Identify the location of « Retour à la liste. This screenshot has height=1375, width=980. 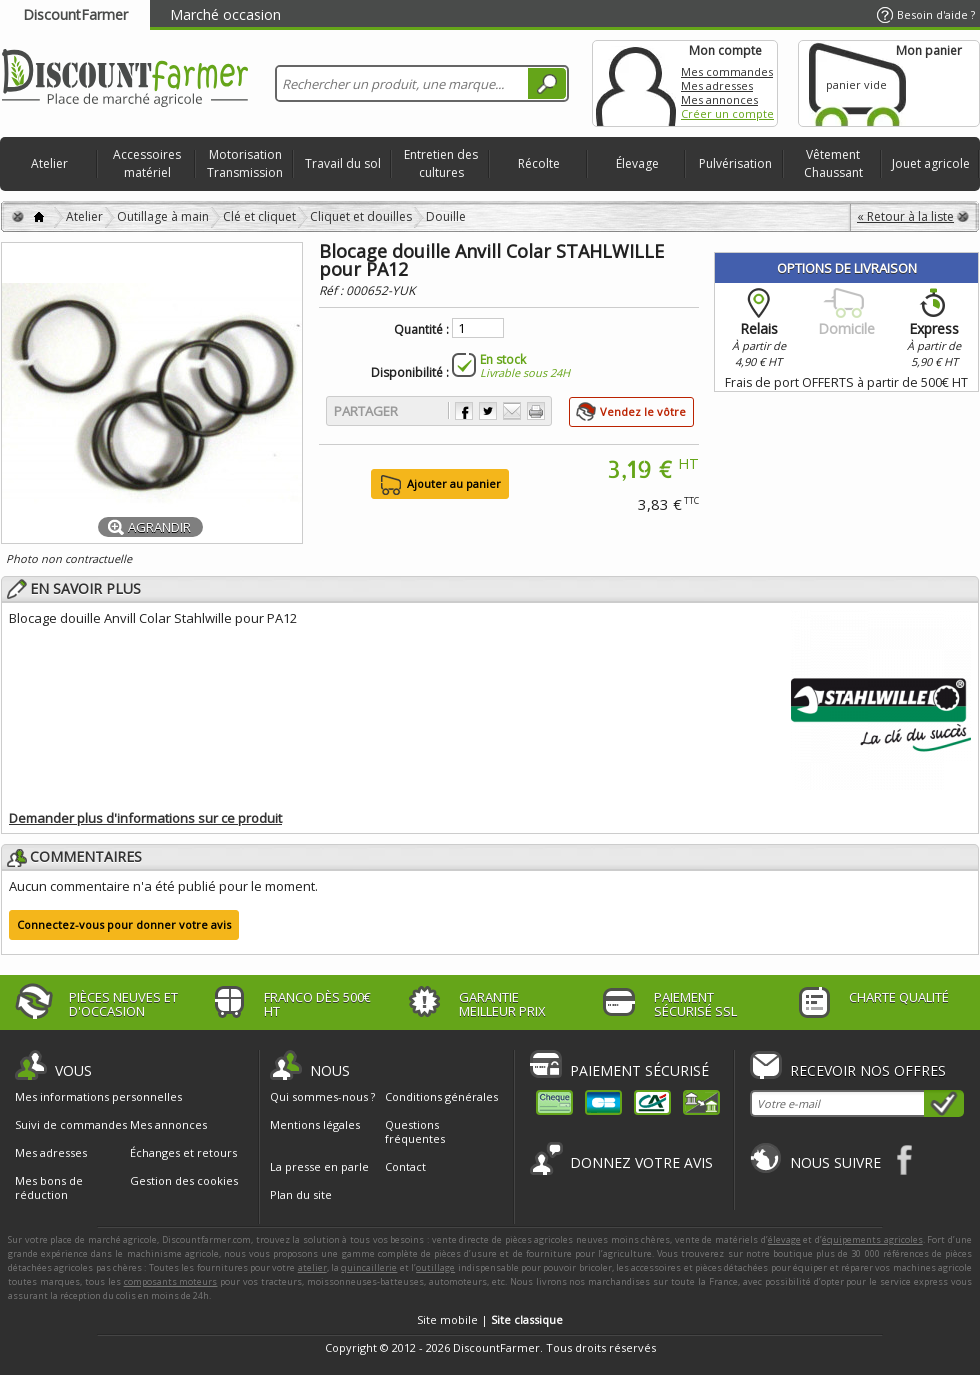
(905, 216).